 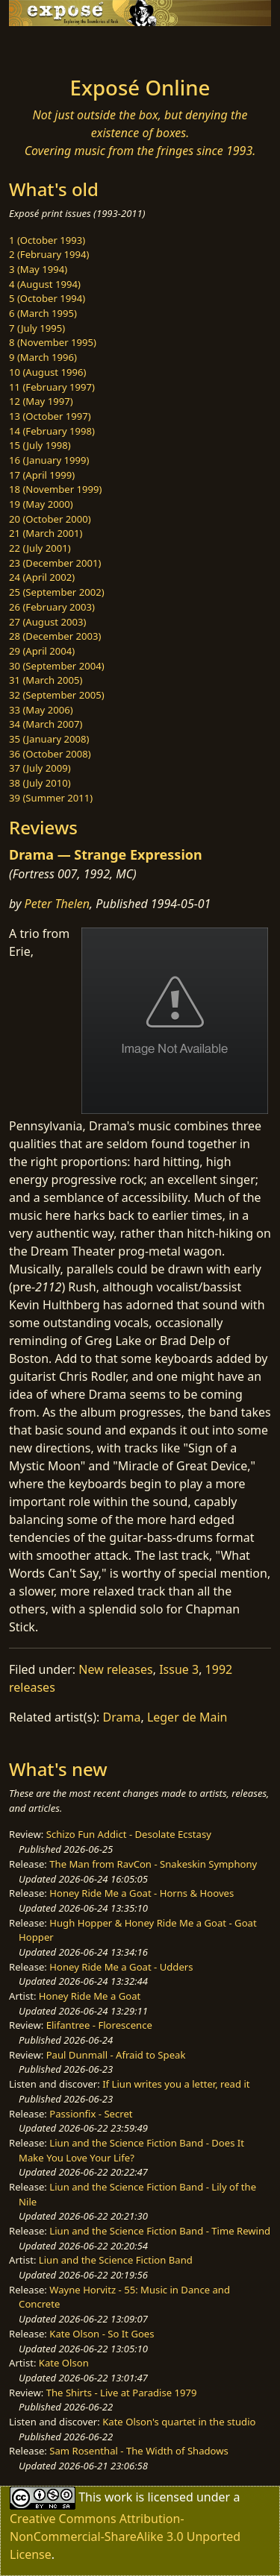 I want to click on Honey Ride Me a Goat - Udders, so click(x=121, y=1967).